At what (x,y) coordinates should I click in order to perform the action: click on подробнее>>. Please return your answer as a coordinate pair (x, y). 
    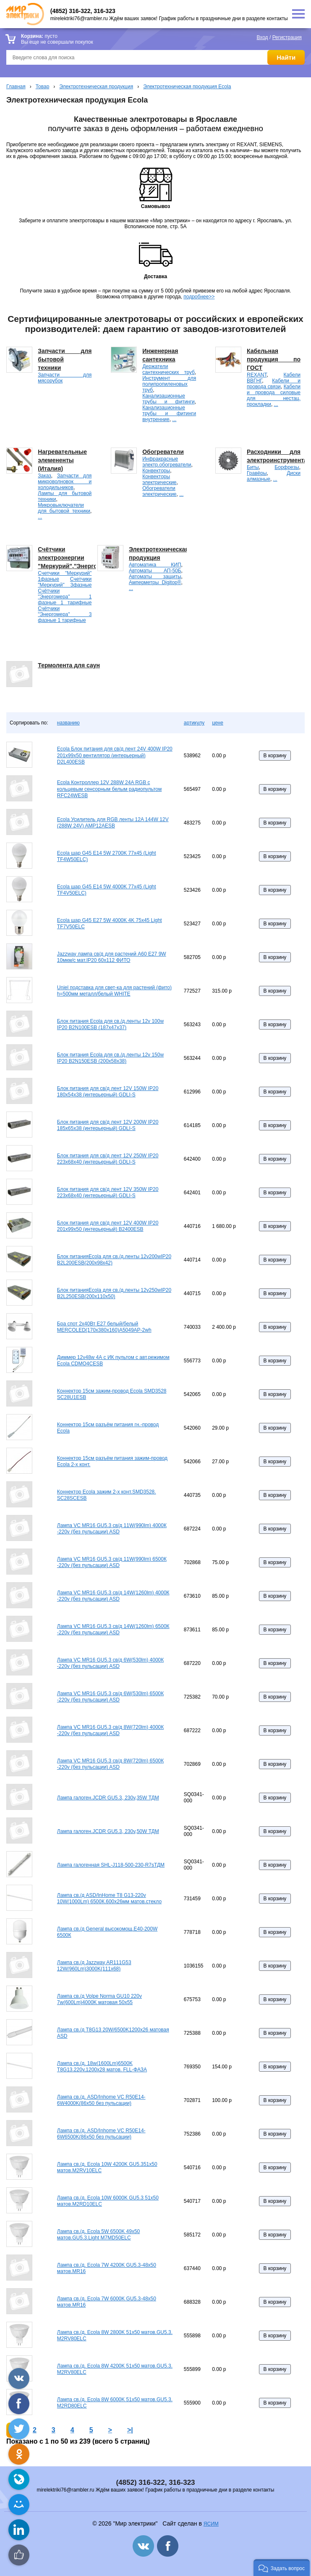
    Looking at the image, I should click on (198, 297).